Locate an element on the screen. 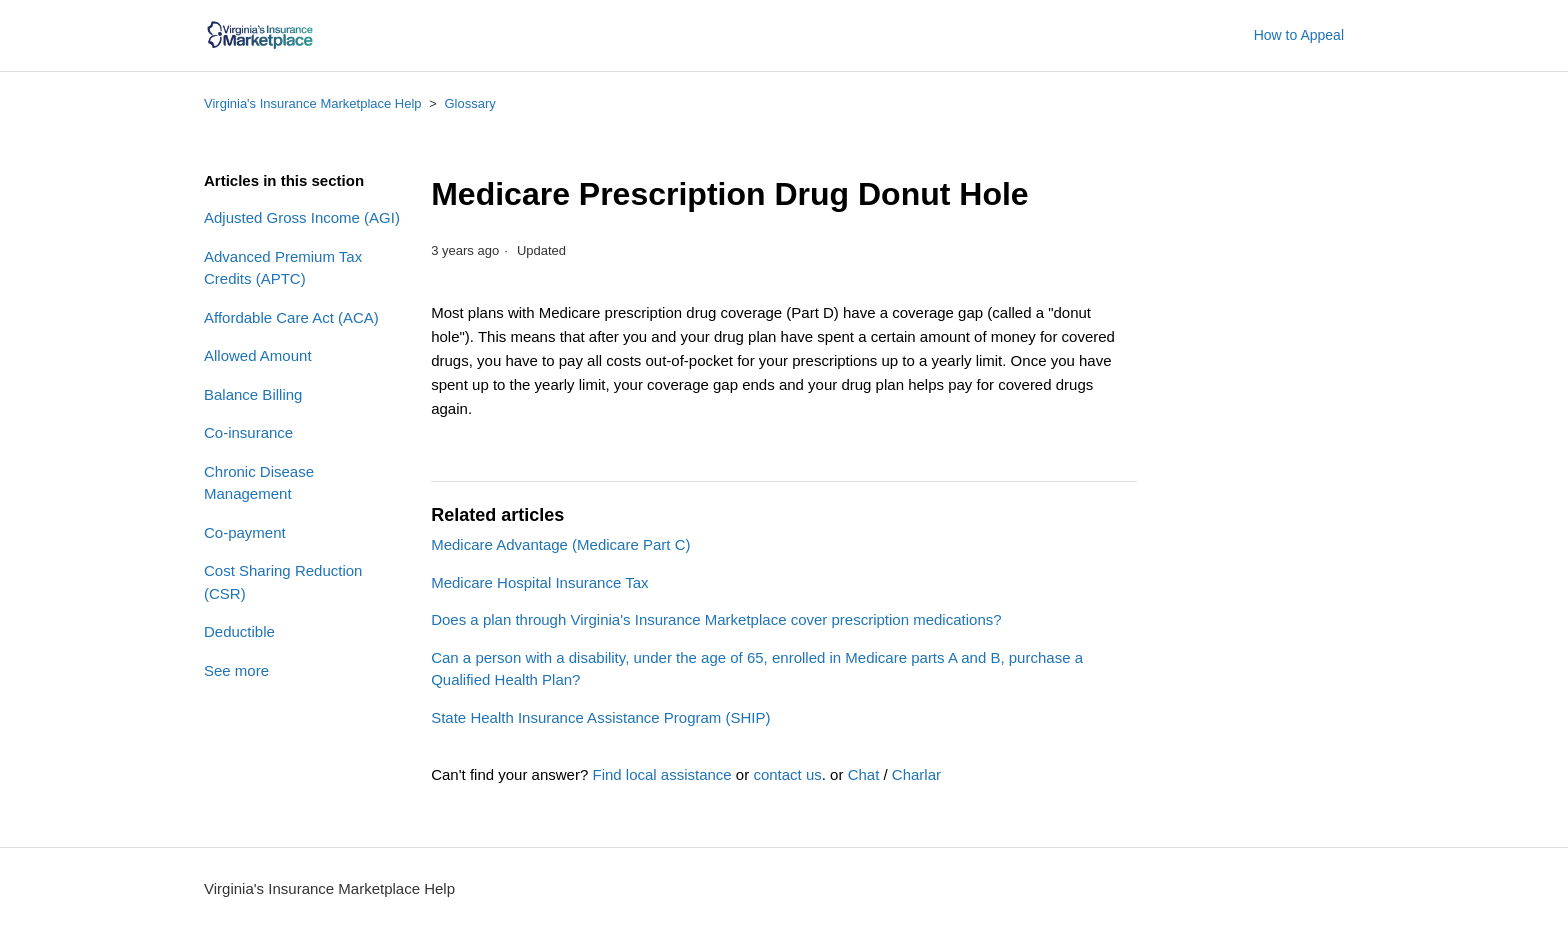  Chronic Disease Management is located at coordinates (259, 483).